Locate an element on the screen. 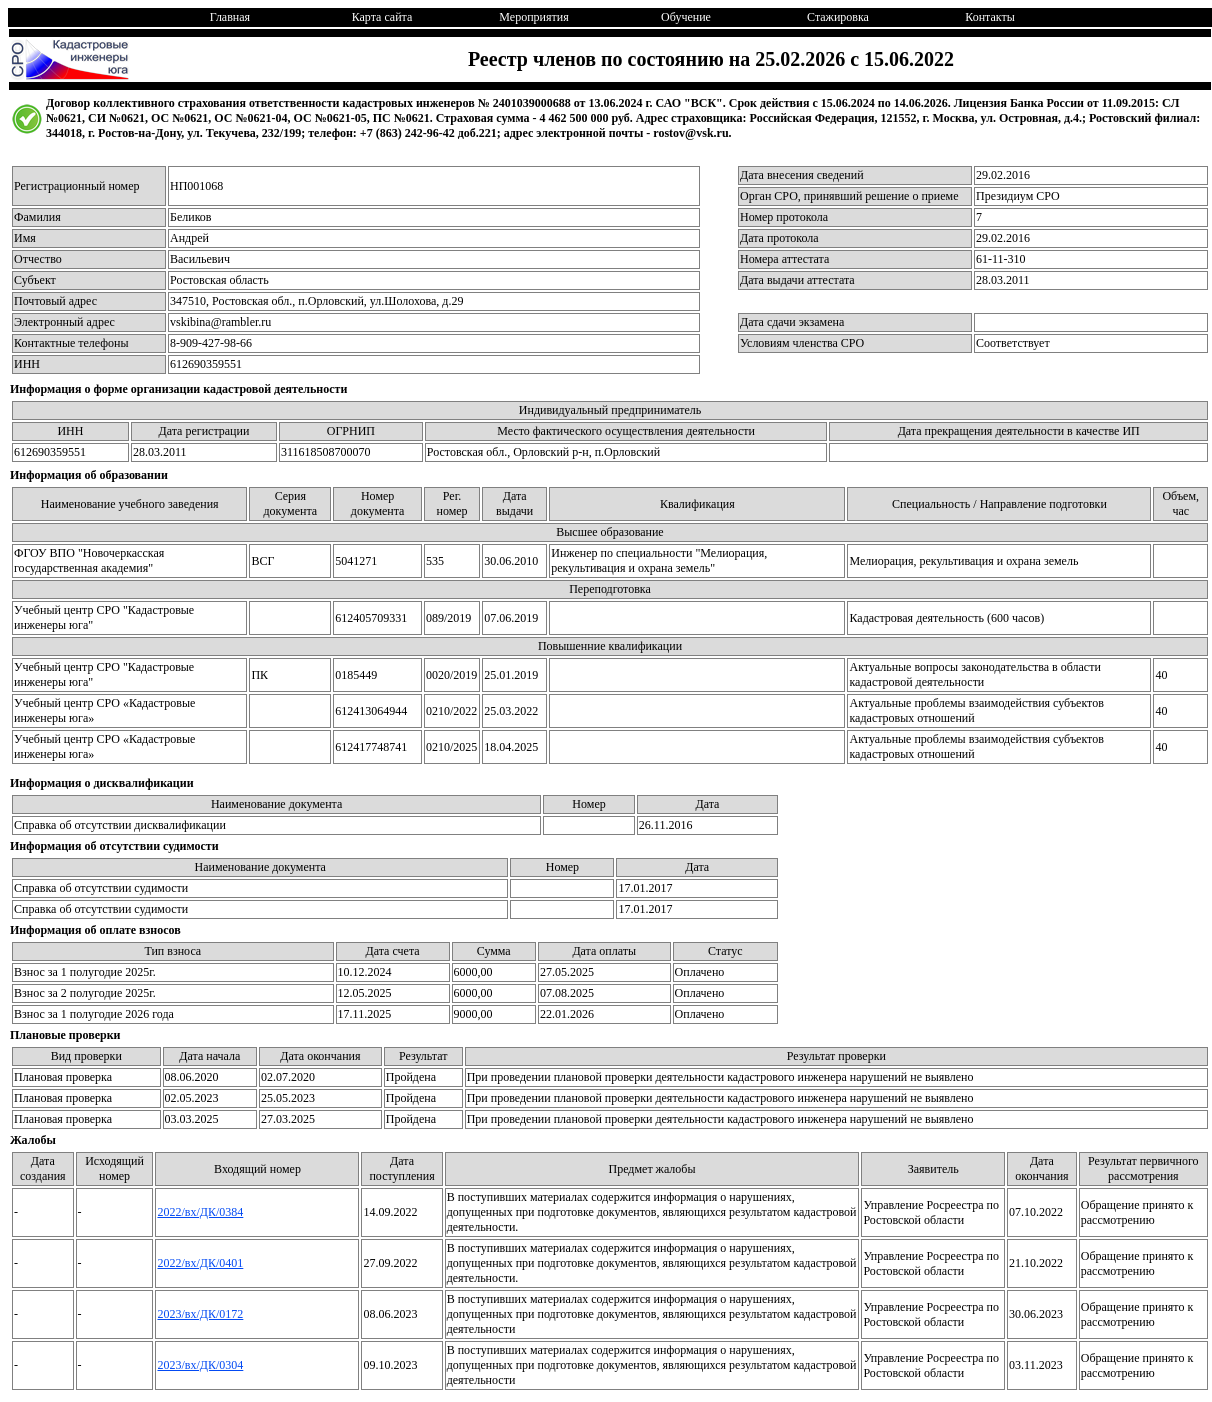 The height and width of the screenshot is (1402, 1212). Контакты is located at coordinates (990, 17).